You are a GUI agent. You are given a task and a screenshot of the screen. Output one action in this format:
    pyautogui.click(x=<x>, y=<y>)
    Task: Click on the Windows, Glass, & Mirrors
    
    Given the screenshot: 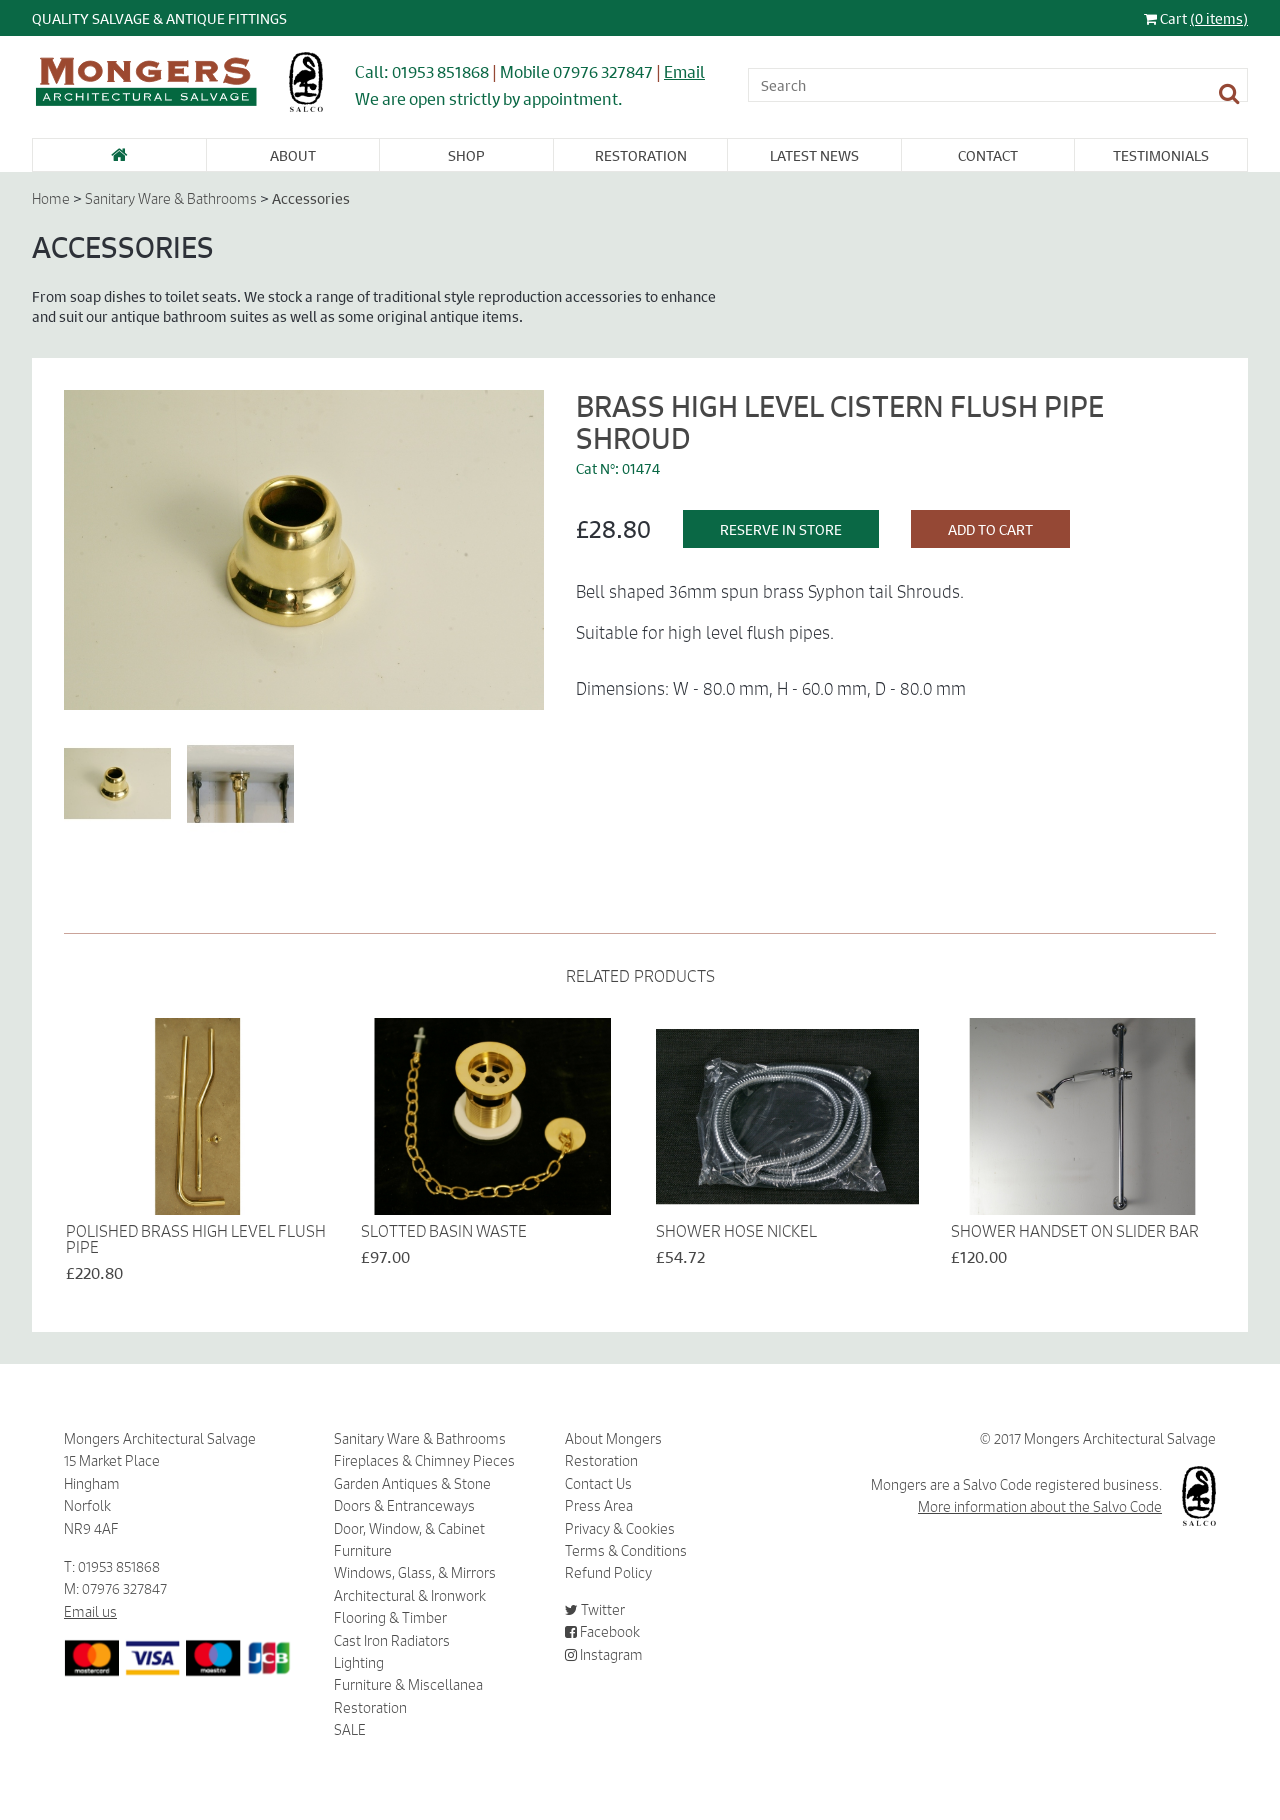 What is the action you would take?
    pyautogui.click(x=415, y=1573)
    